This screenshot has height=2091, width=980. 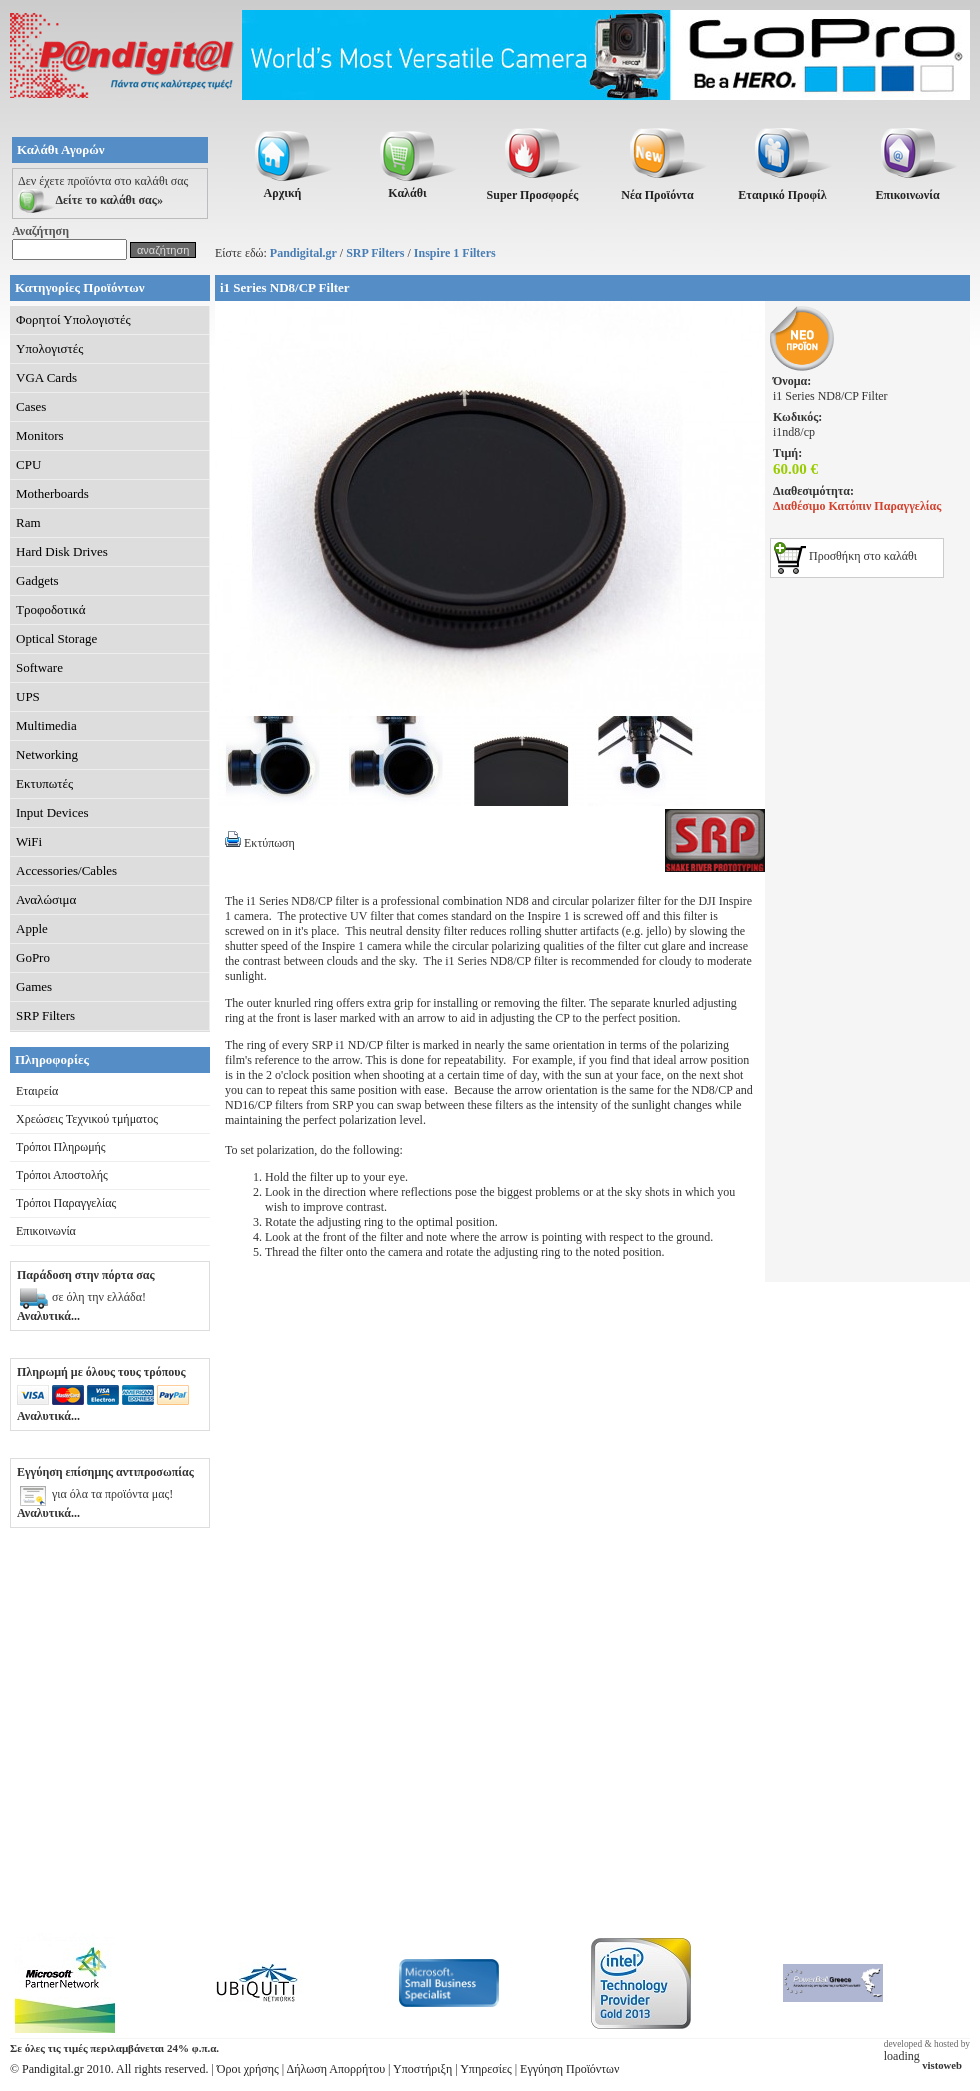 I want to click on Apple, so click(x=32, y=928).